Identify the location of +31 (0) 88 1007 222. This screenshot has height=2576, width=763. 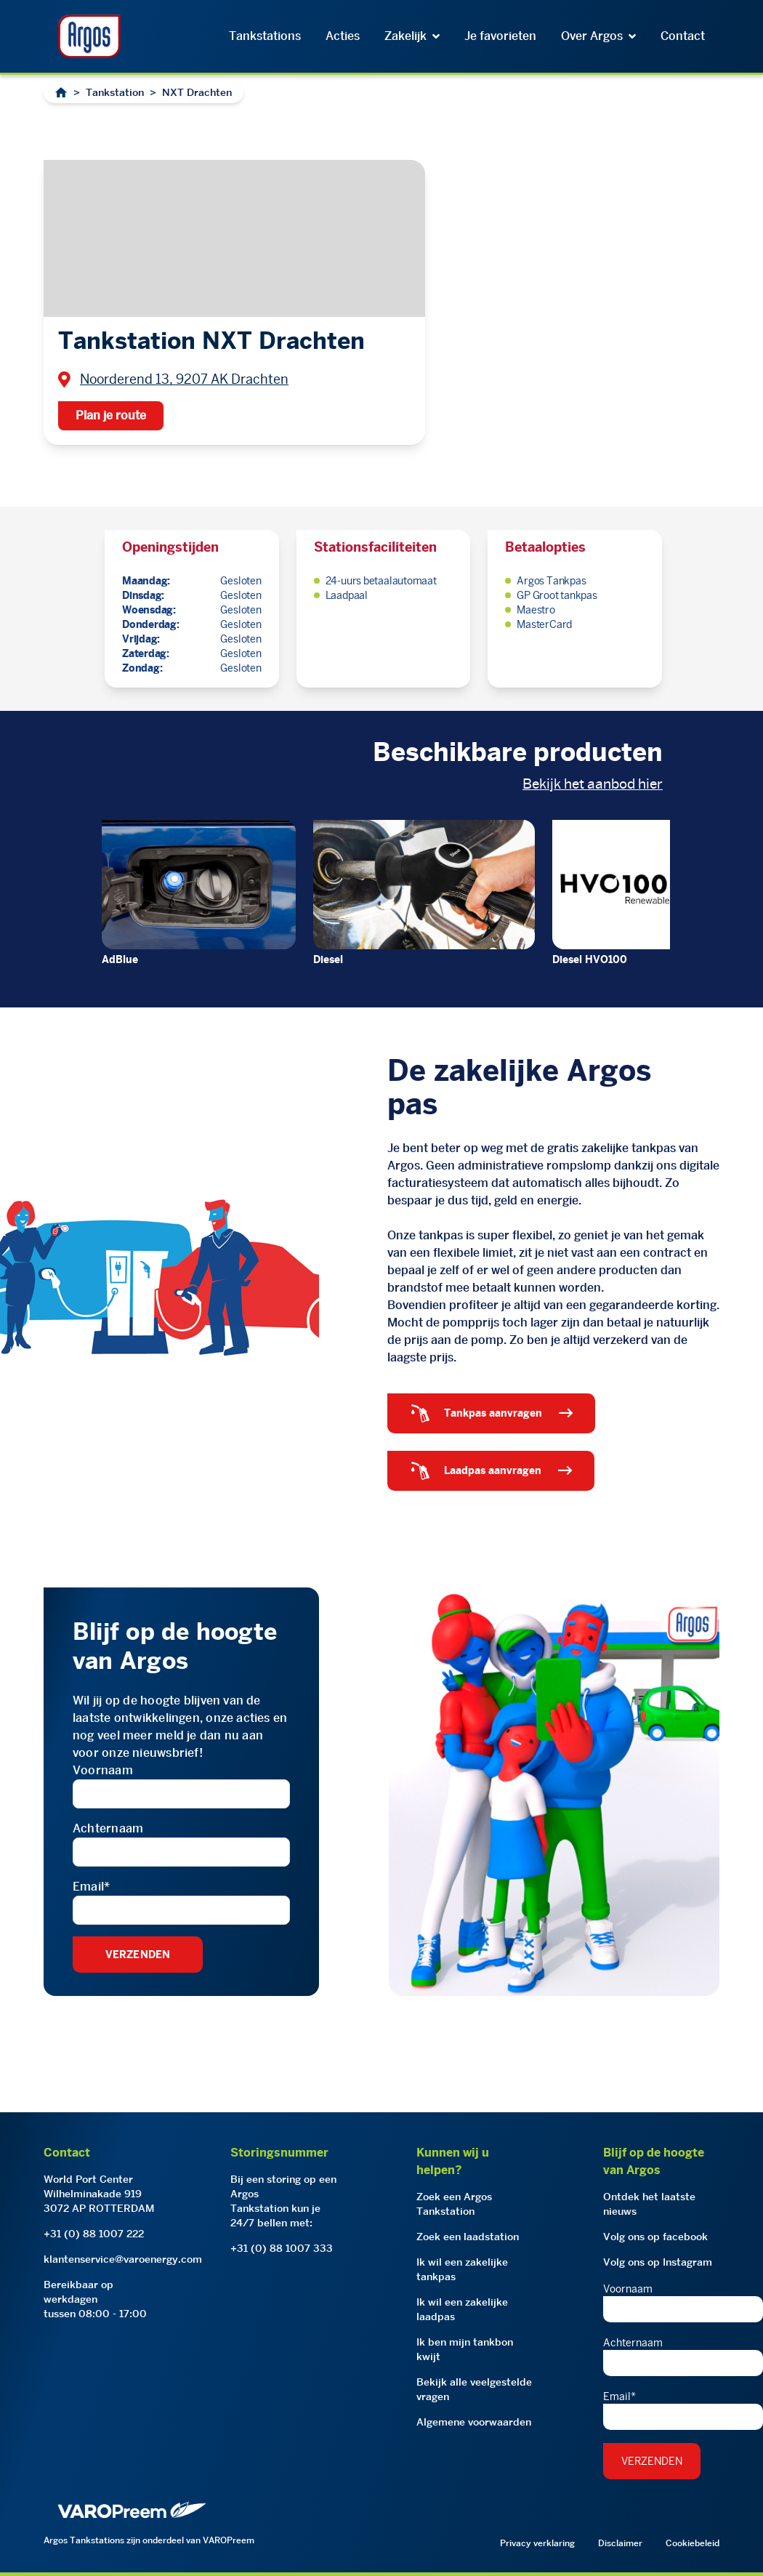
(94, 2233).